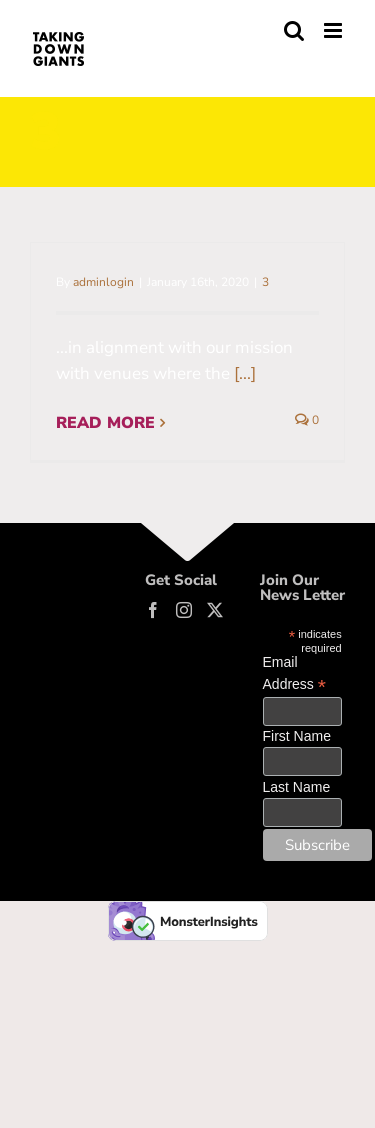 The width and height of the screenshot is (375, 1128). Describe the element at coordinates (297, 787) in the screenshot. I see `Last Name` at that location.